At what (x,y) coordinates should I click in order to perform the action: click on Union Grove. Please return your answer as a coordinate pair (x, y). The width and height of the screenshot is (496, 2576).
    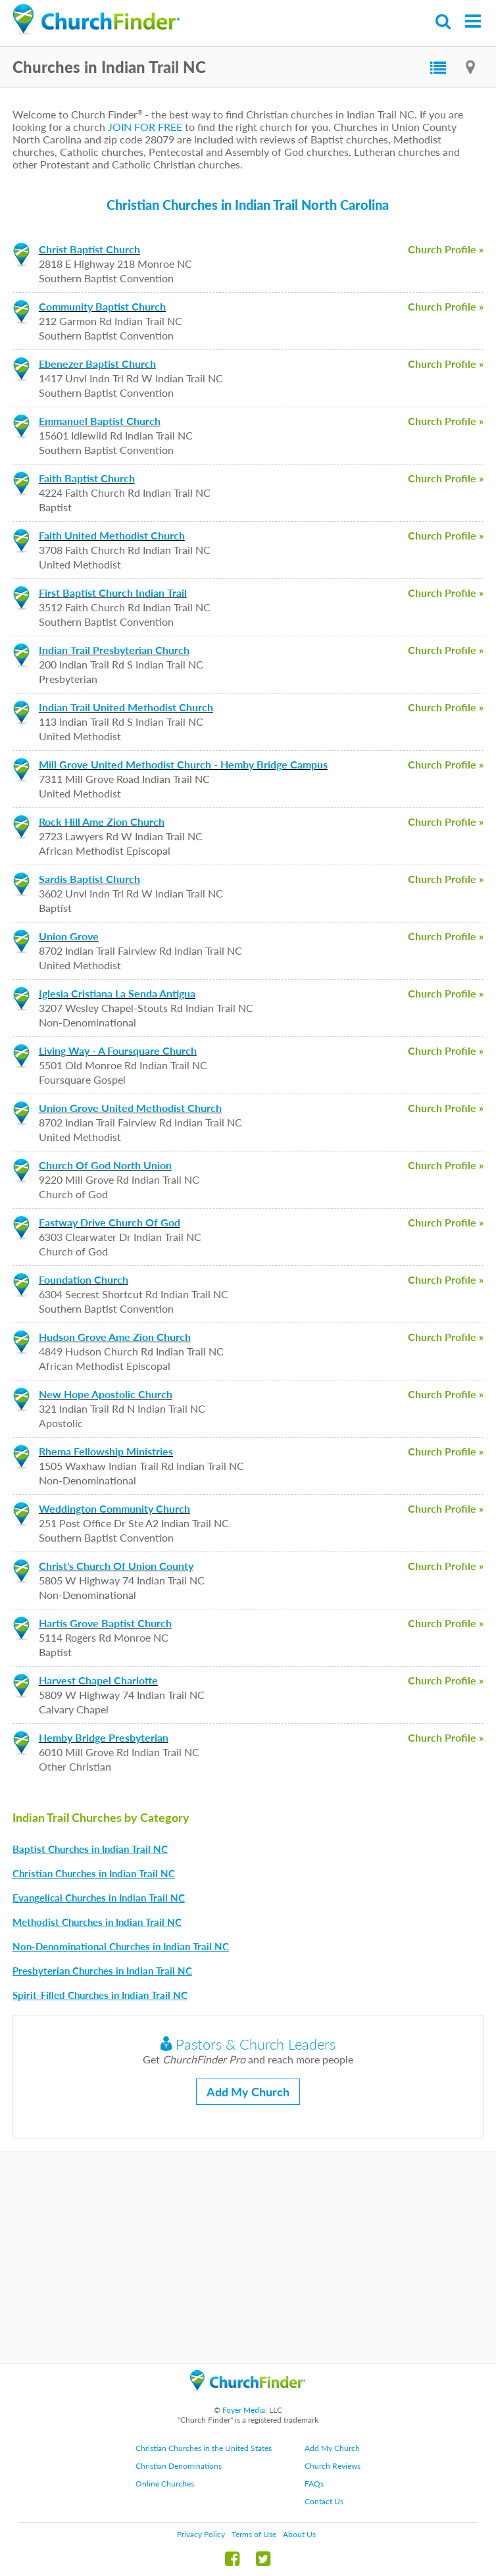
    Looking at the image, I should click on (69, 936).